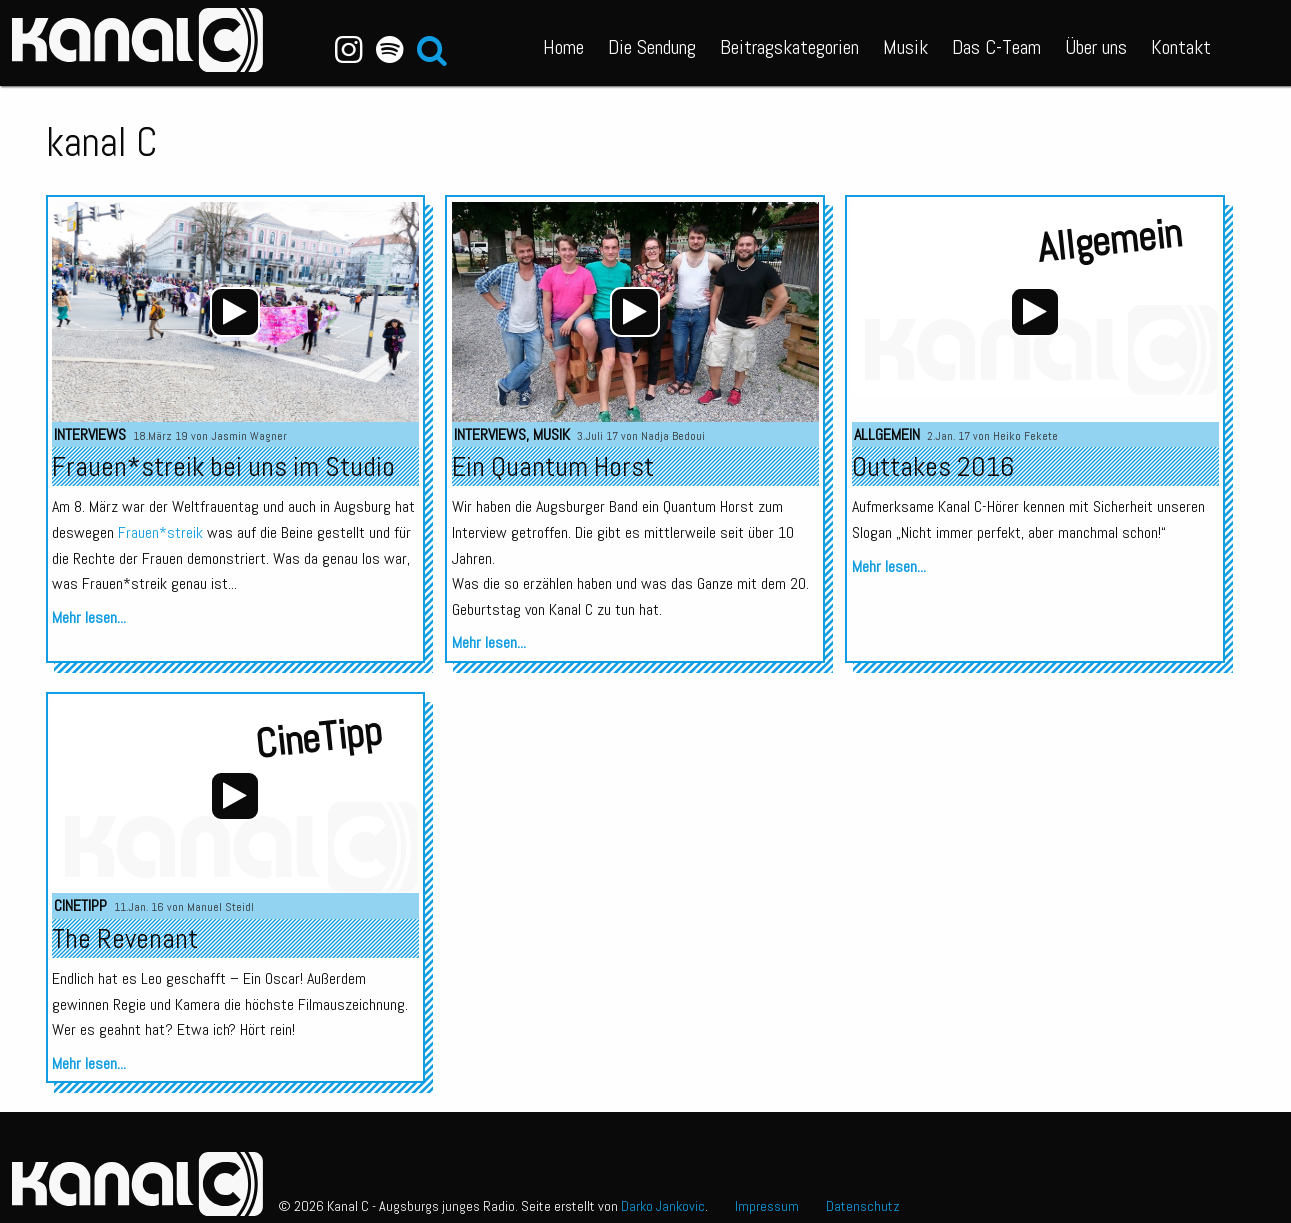  Describe the element at coordinates (125, 938) in the screenshot. I see `The Revenant` at that location.